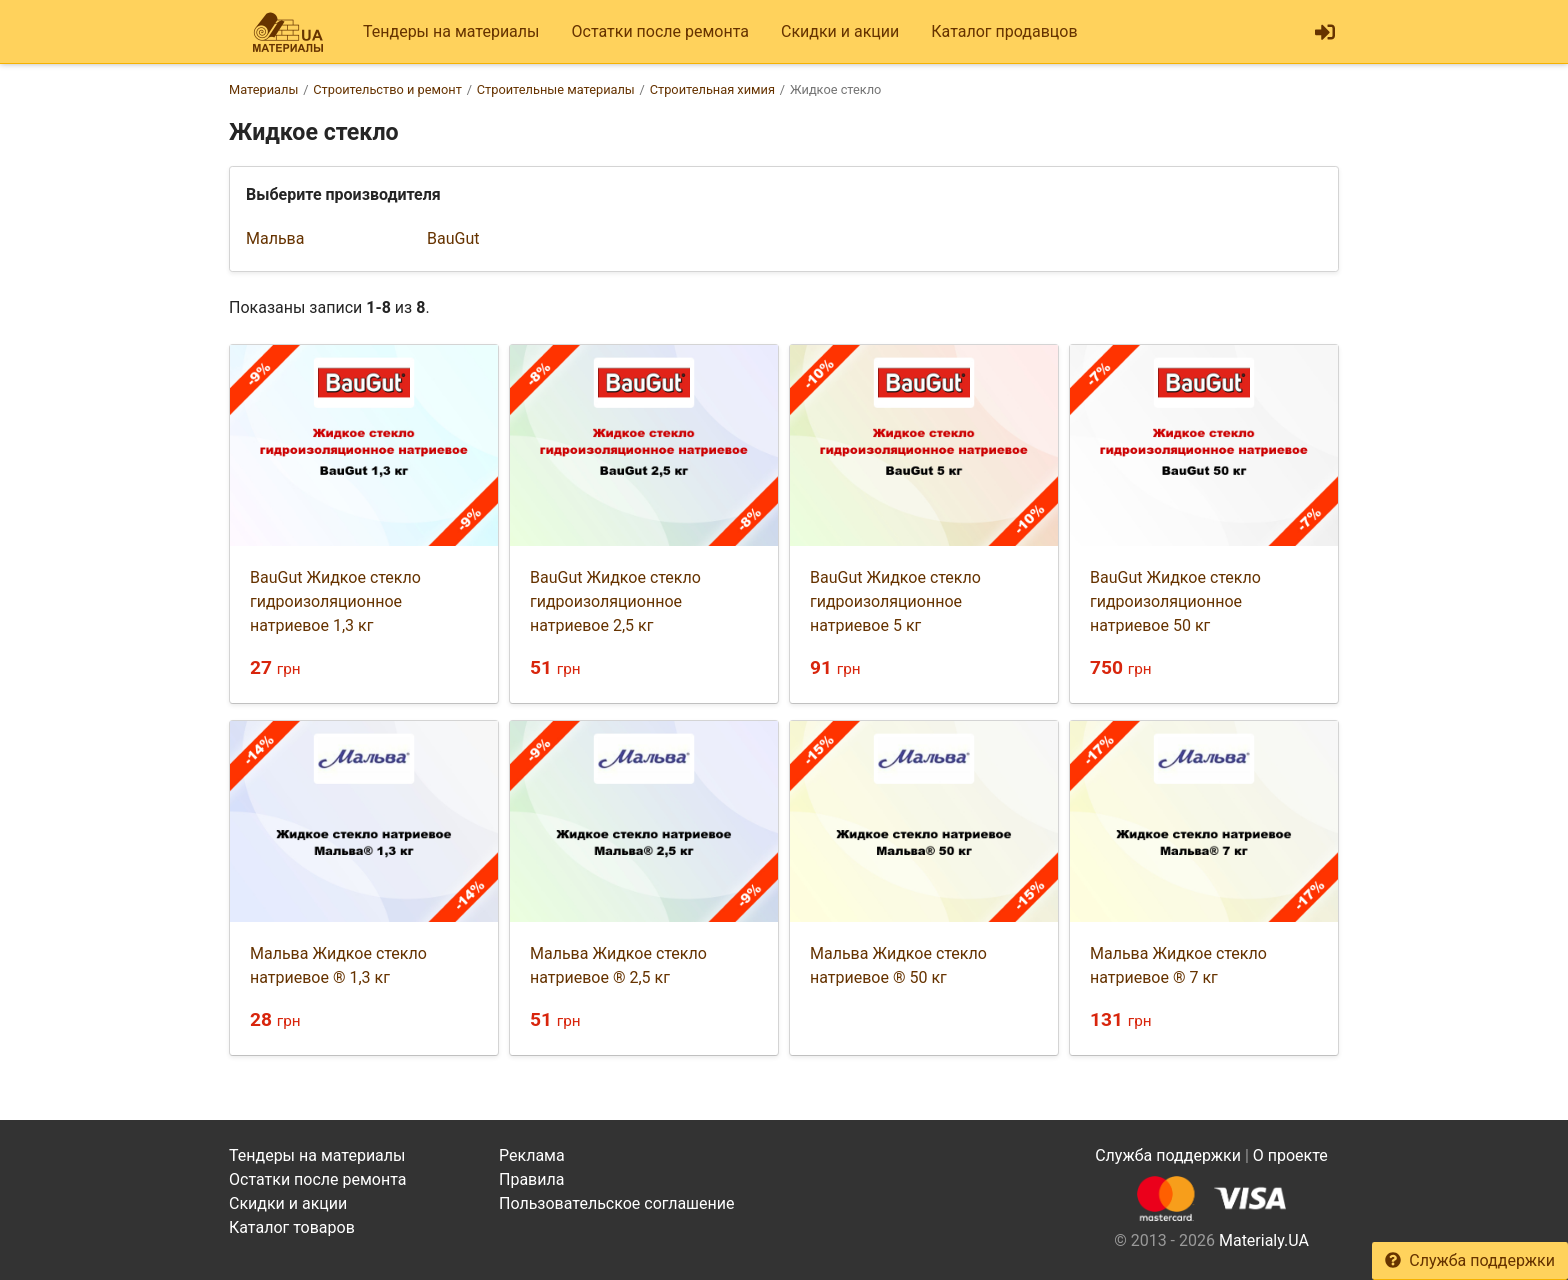  Describe the element at coordinates (840, 31) in the screenshot. I see `Скидки и акции` at that location.